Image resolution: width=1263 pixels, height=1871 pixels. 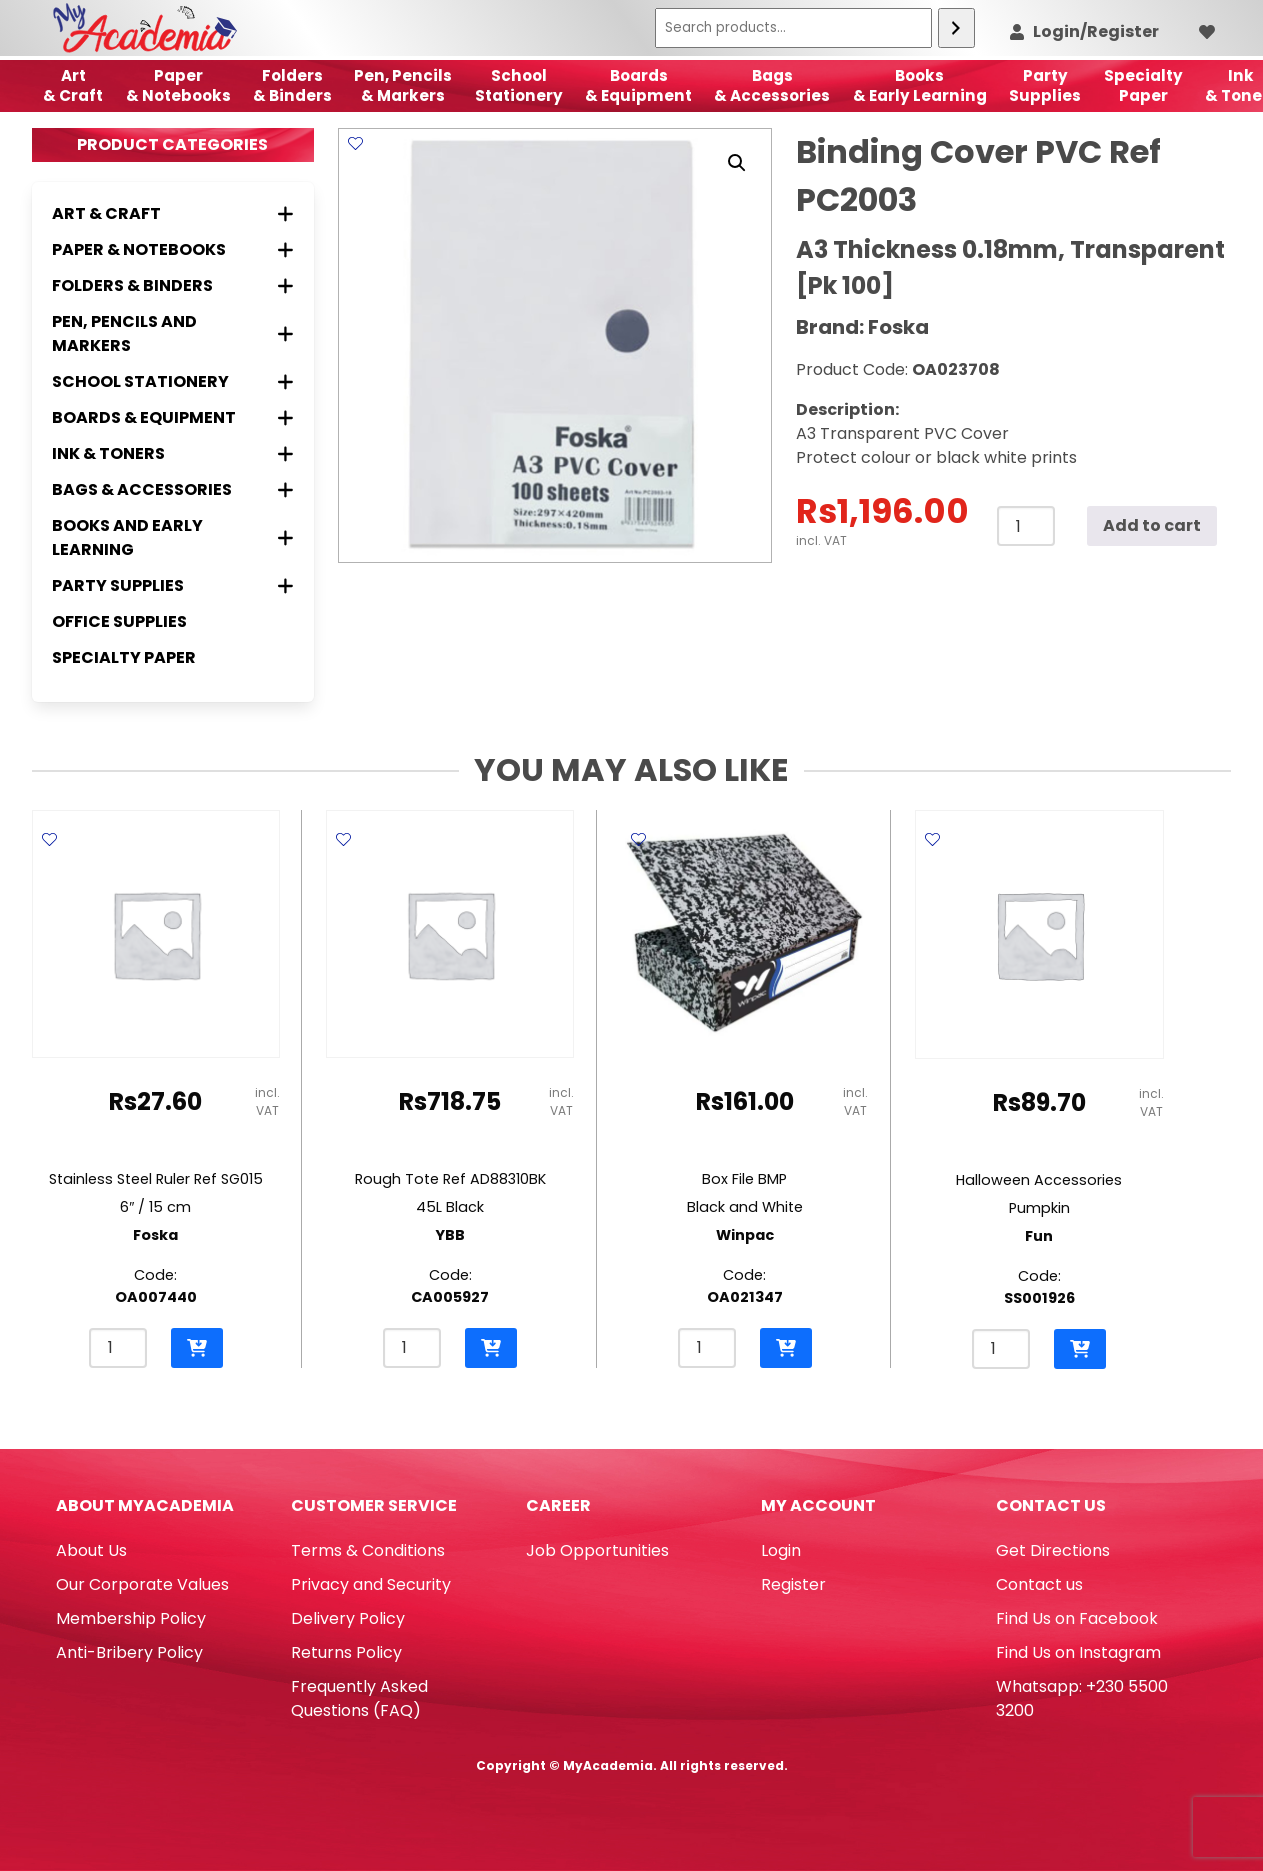 I want to click on Specialty Paper, so click(x=124, y=657).